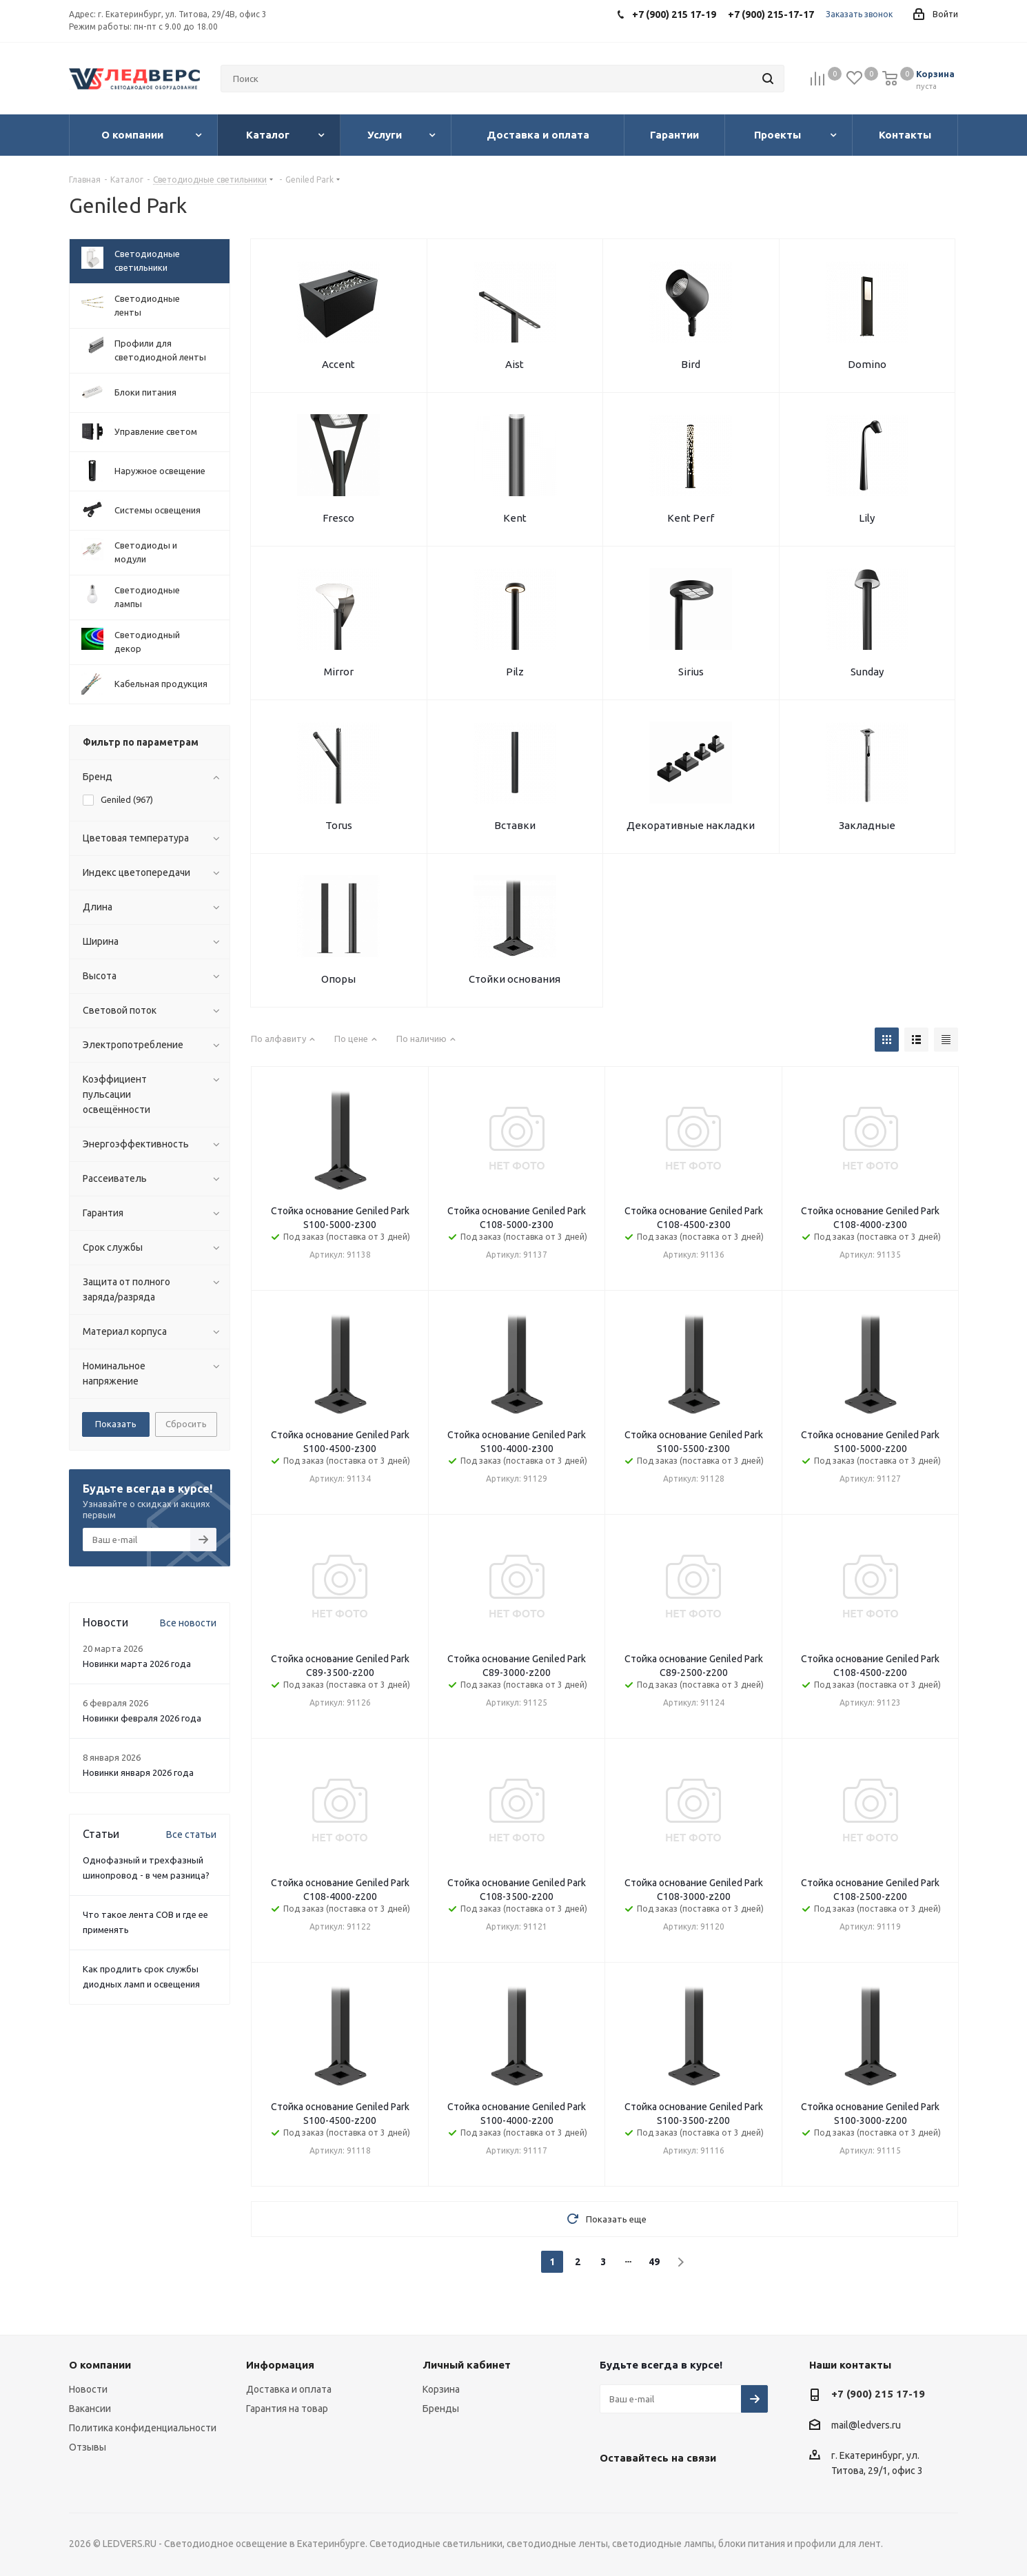 The width and height of the screenshot is (1027, 2576). What do you see at coordinates (867, 671) in the screenshot?
I see `Sunday` at bounding box center [867, 671].